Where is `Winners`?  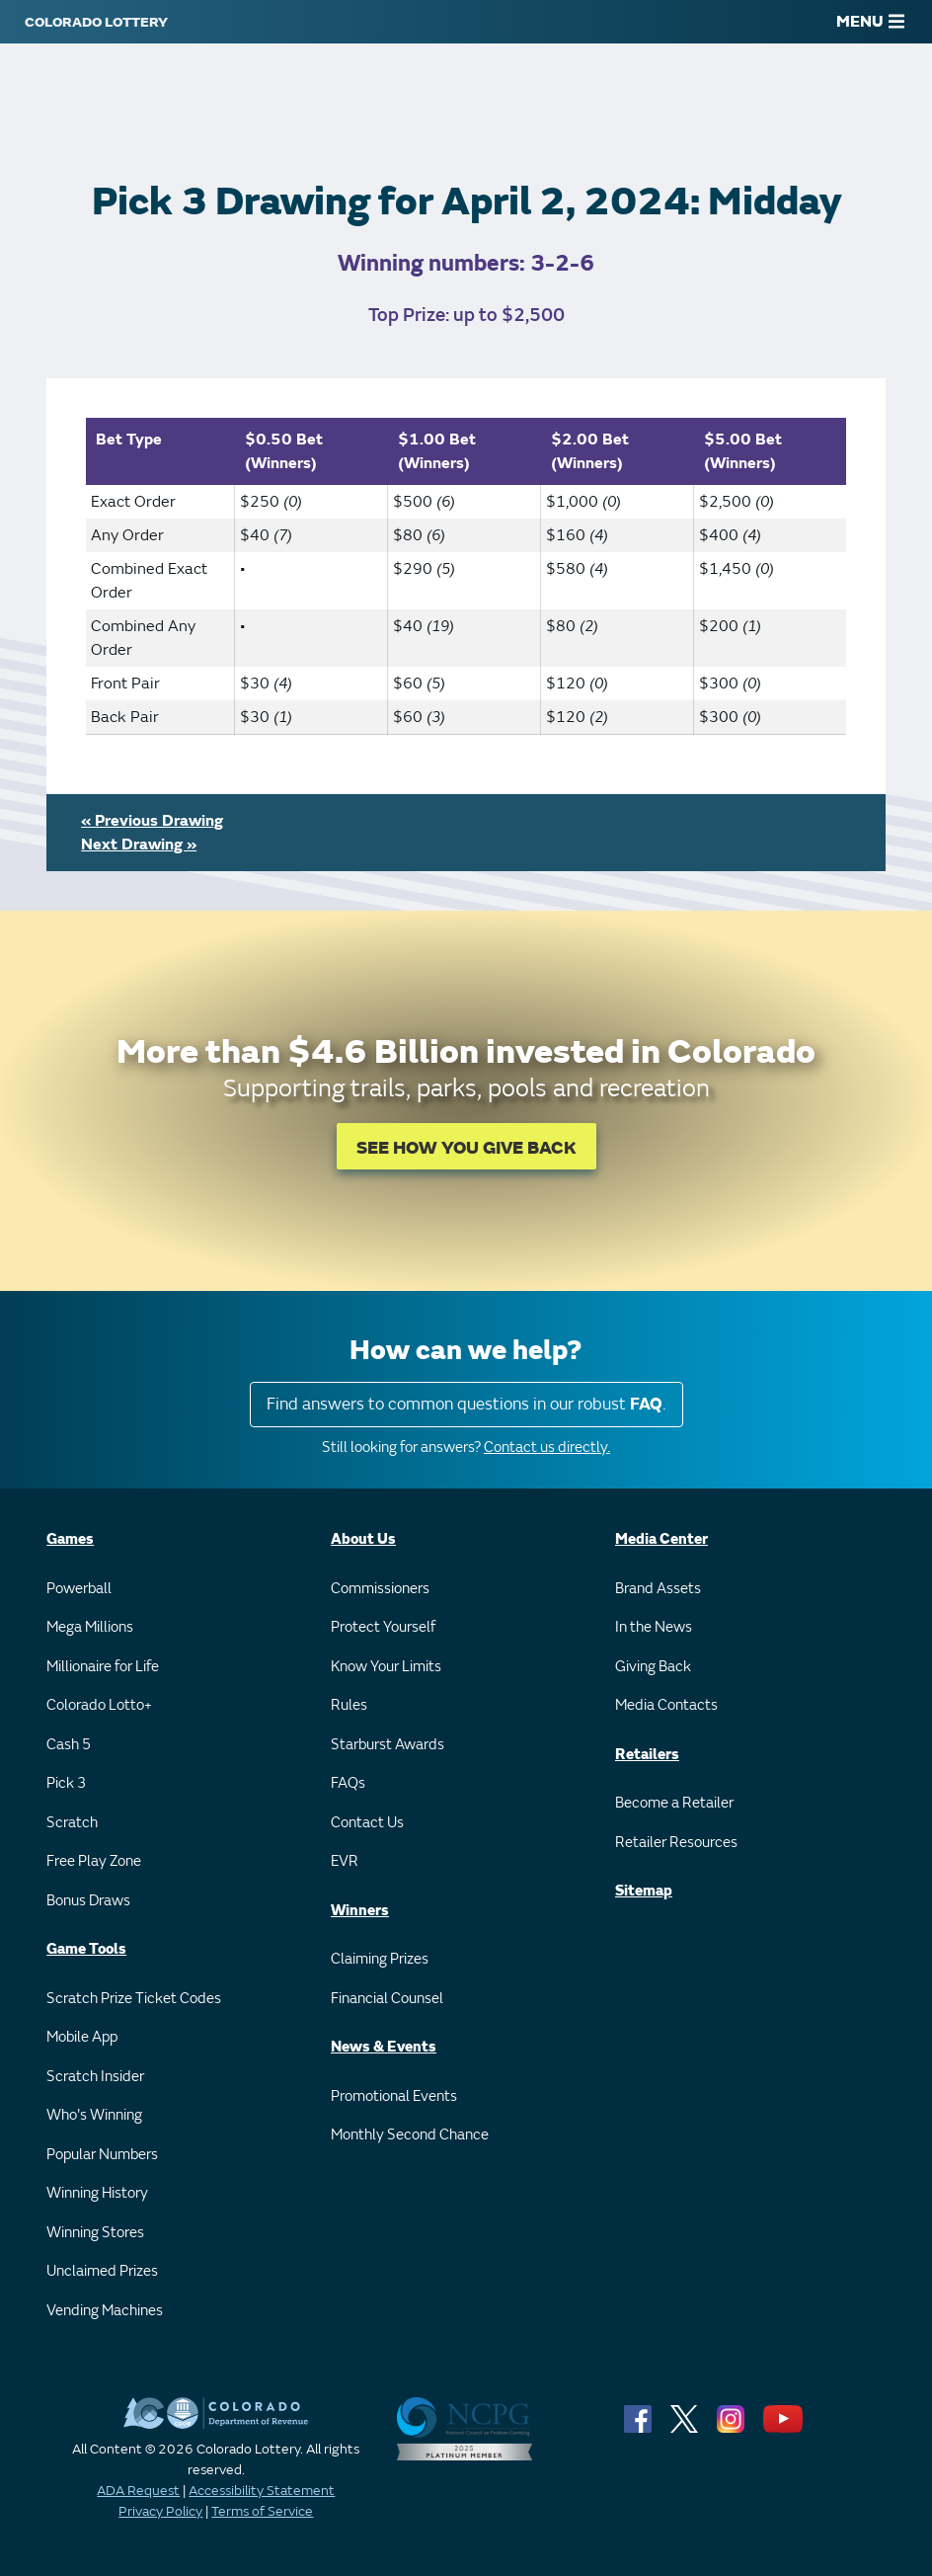 Winners is located at coordinates (360, 1910).